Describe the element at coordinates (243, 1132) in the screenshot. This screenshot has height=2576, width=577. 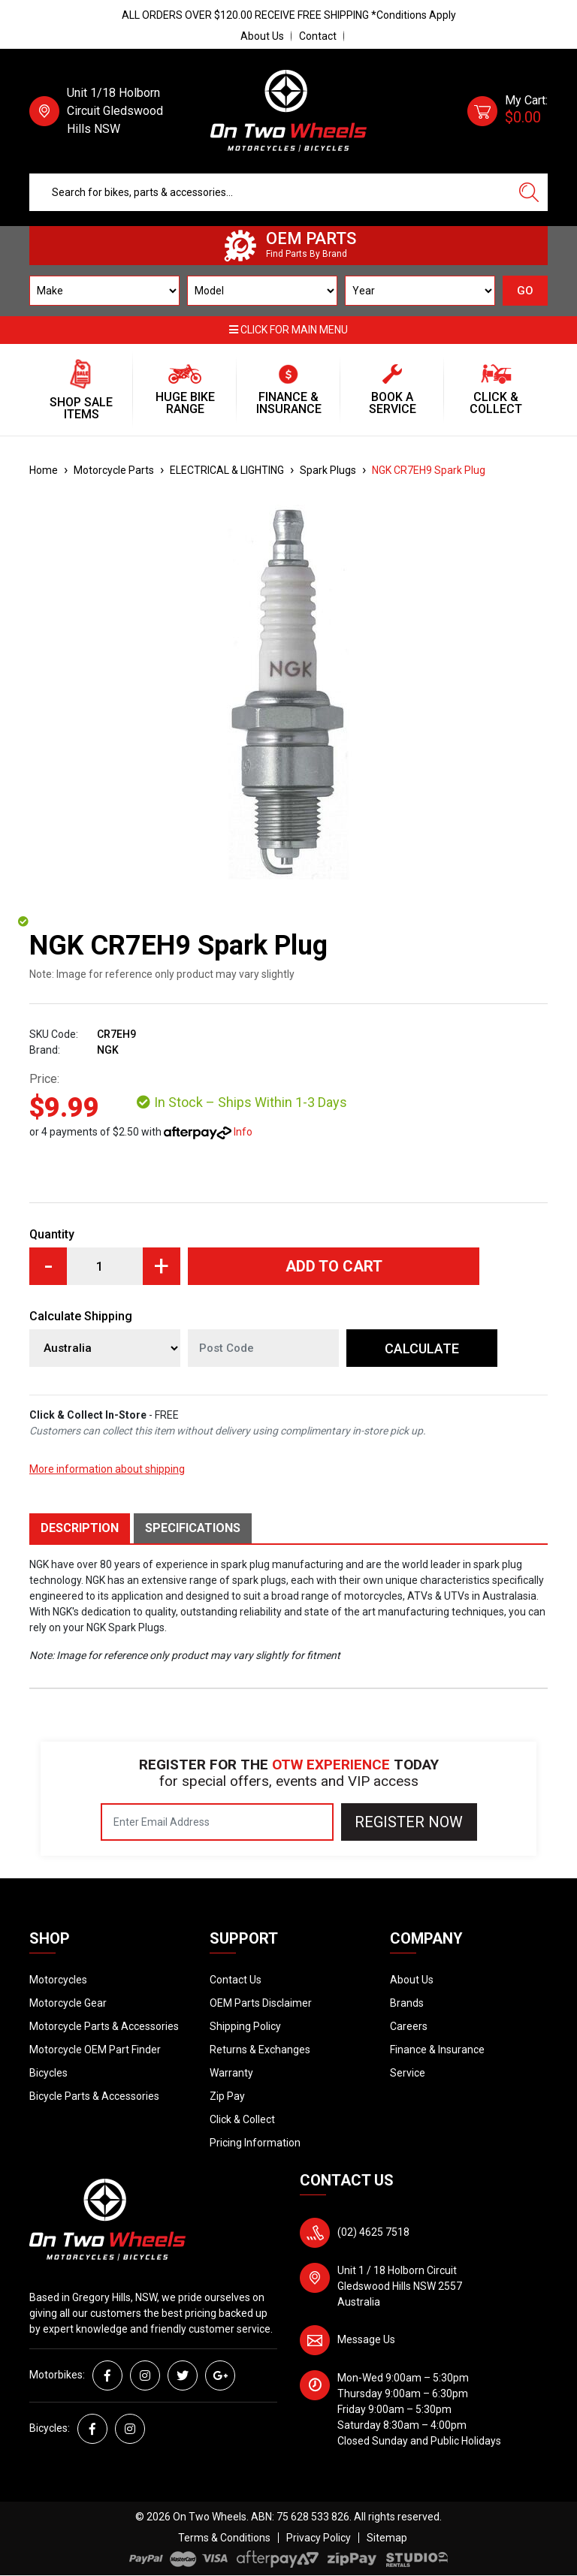
I see `Info` at that location.